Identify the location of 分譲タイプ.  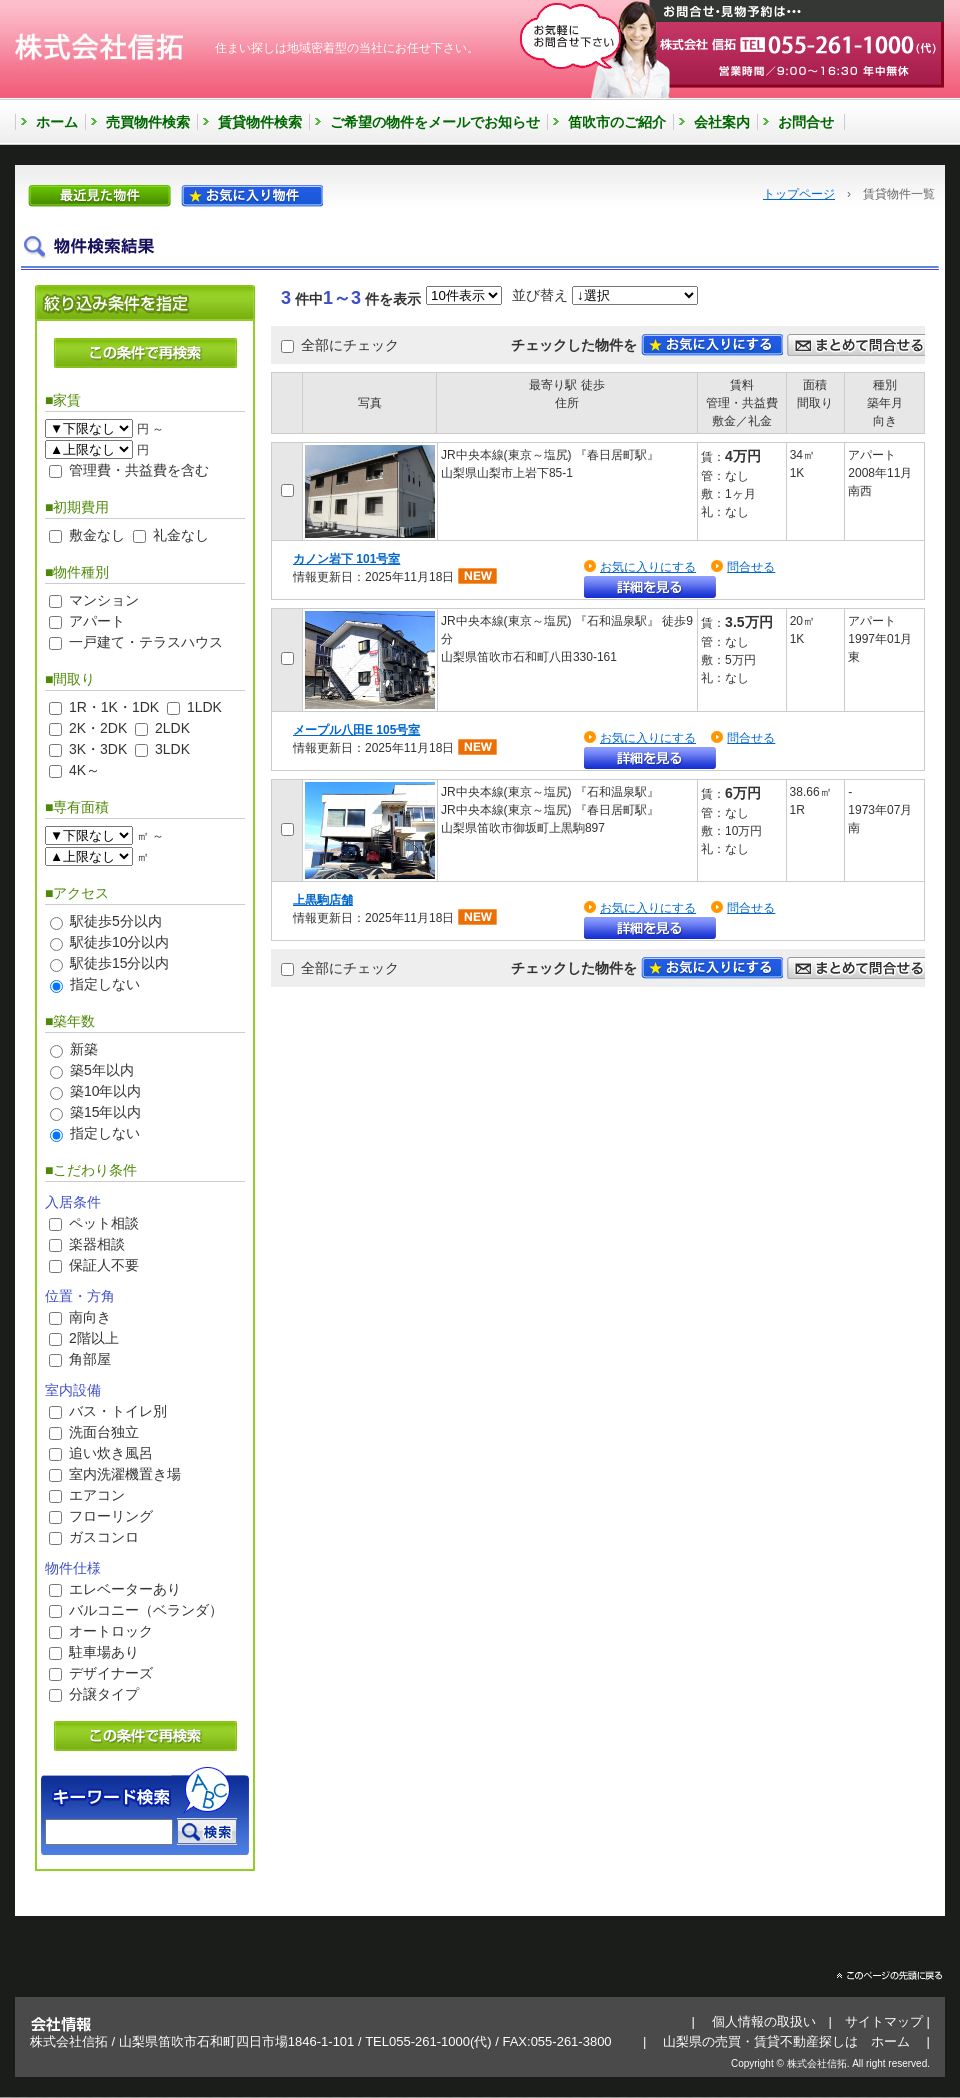
(104, 1694).